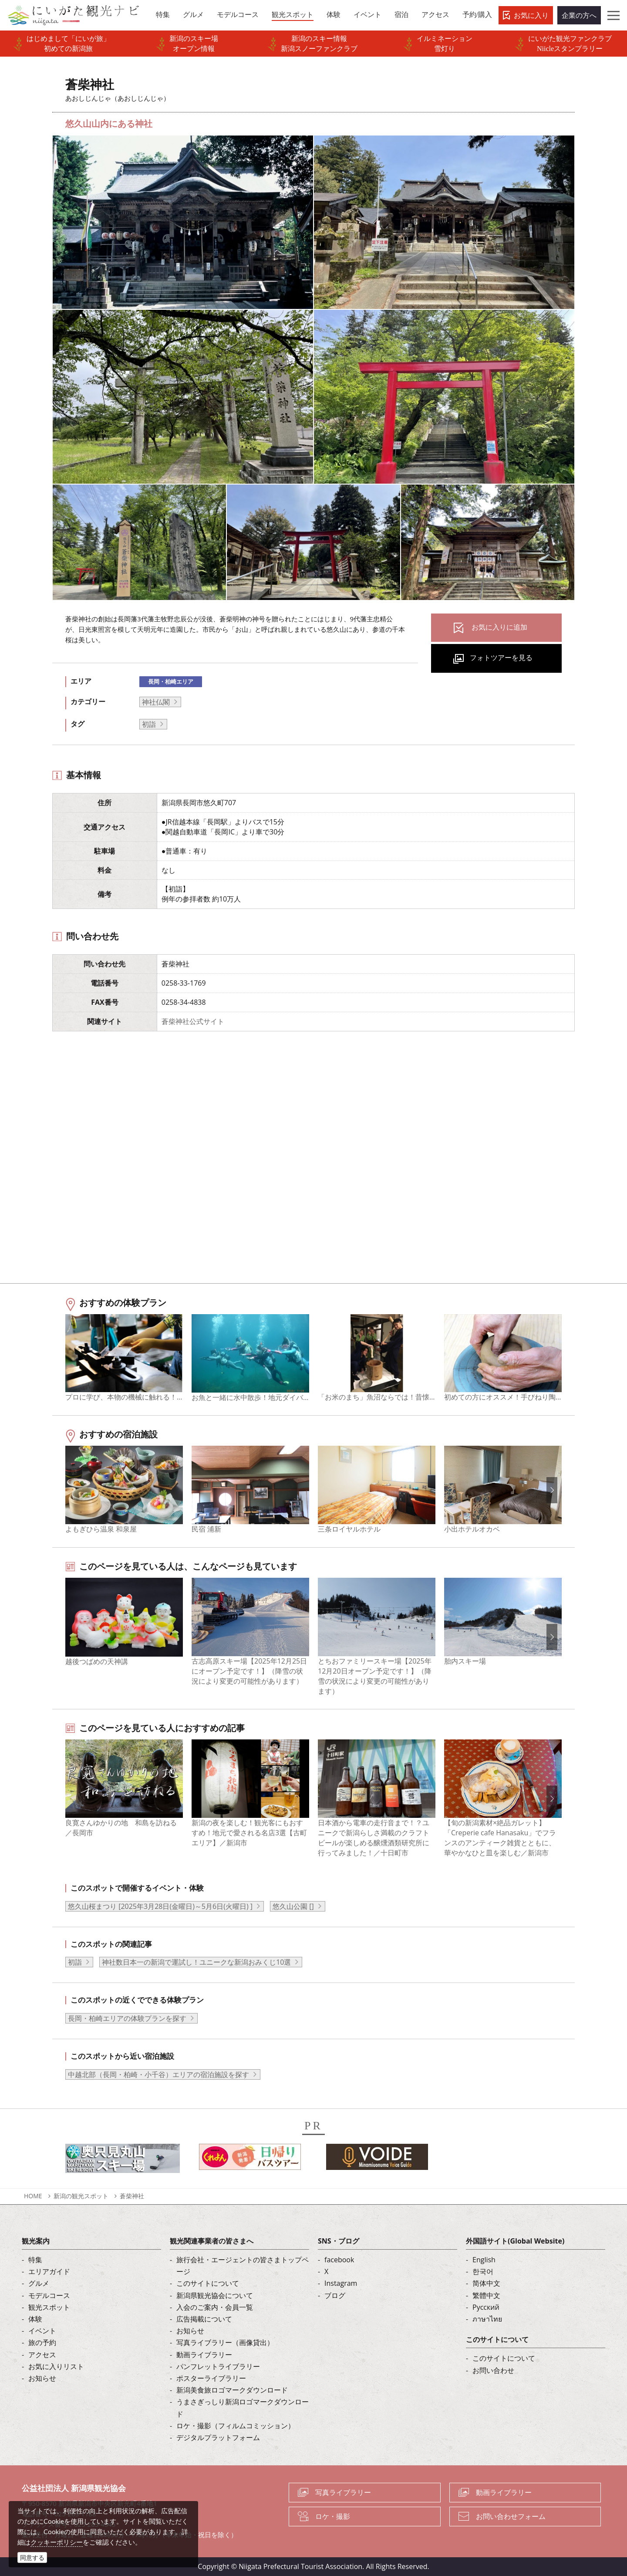  I want to click on 初詣, so click(149, 724).